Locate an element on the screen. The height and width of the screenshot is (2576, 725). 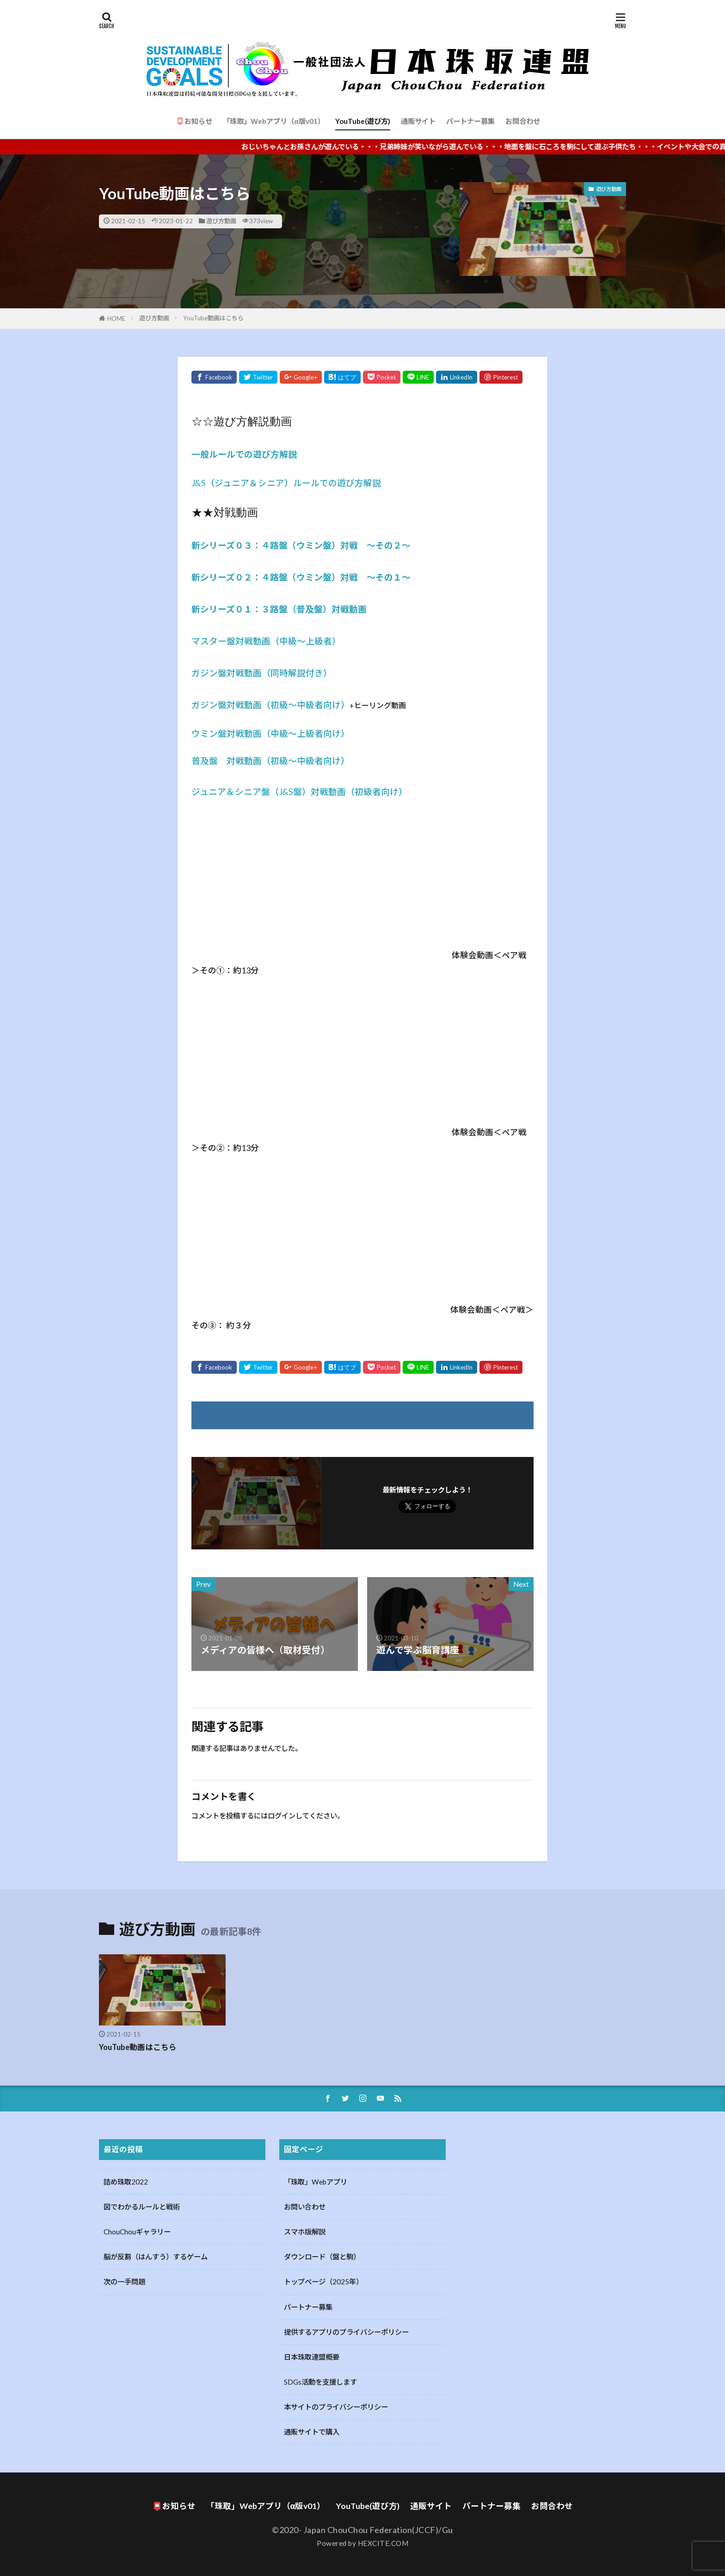
図でわかるルールと戦術 is located at coordinates (142, 2205).